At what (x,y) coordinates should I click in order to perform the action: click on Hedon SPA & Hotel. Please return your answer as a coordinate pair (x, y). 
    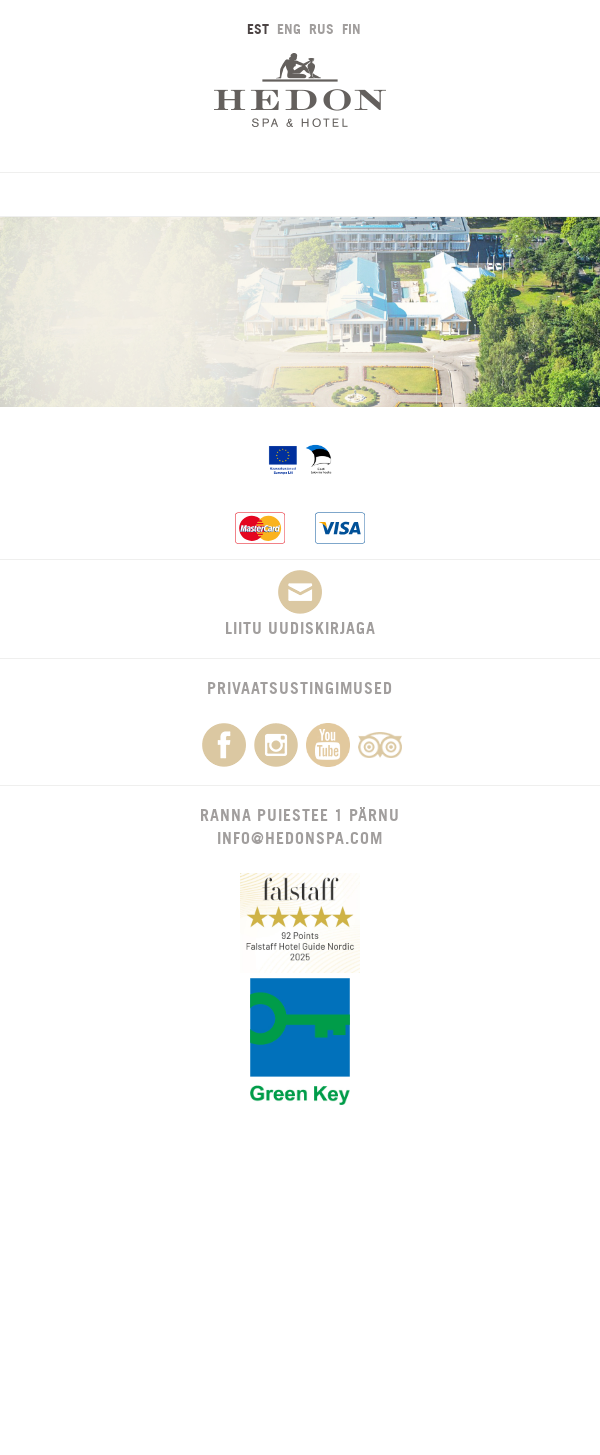
    Looking at the image, I should click on (300, 89).